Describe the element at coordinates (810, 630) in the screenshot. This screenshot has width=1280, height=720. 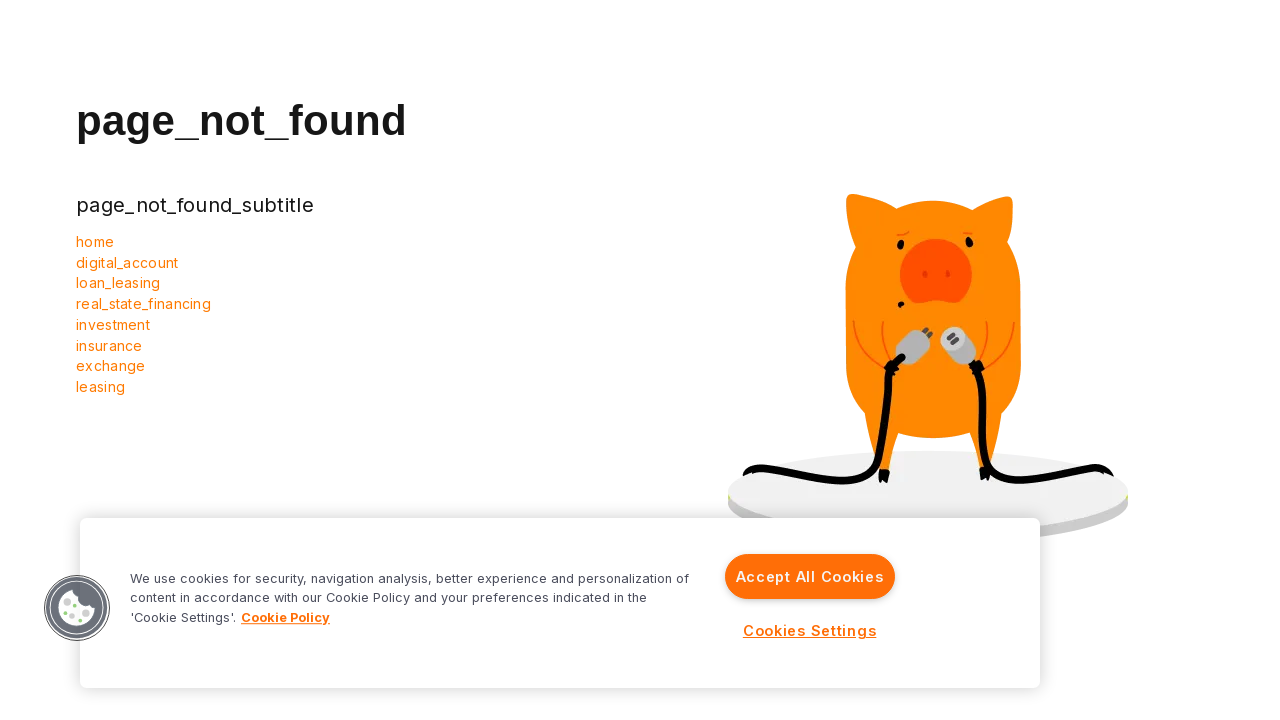
I see `Cookies Settings` at that location.